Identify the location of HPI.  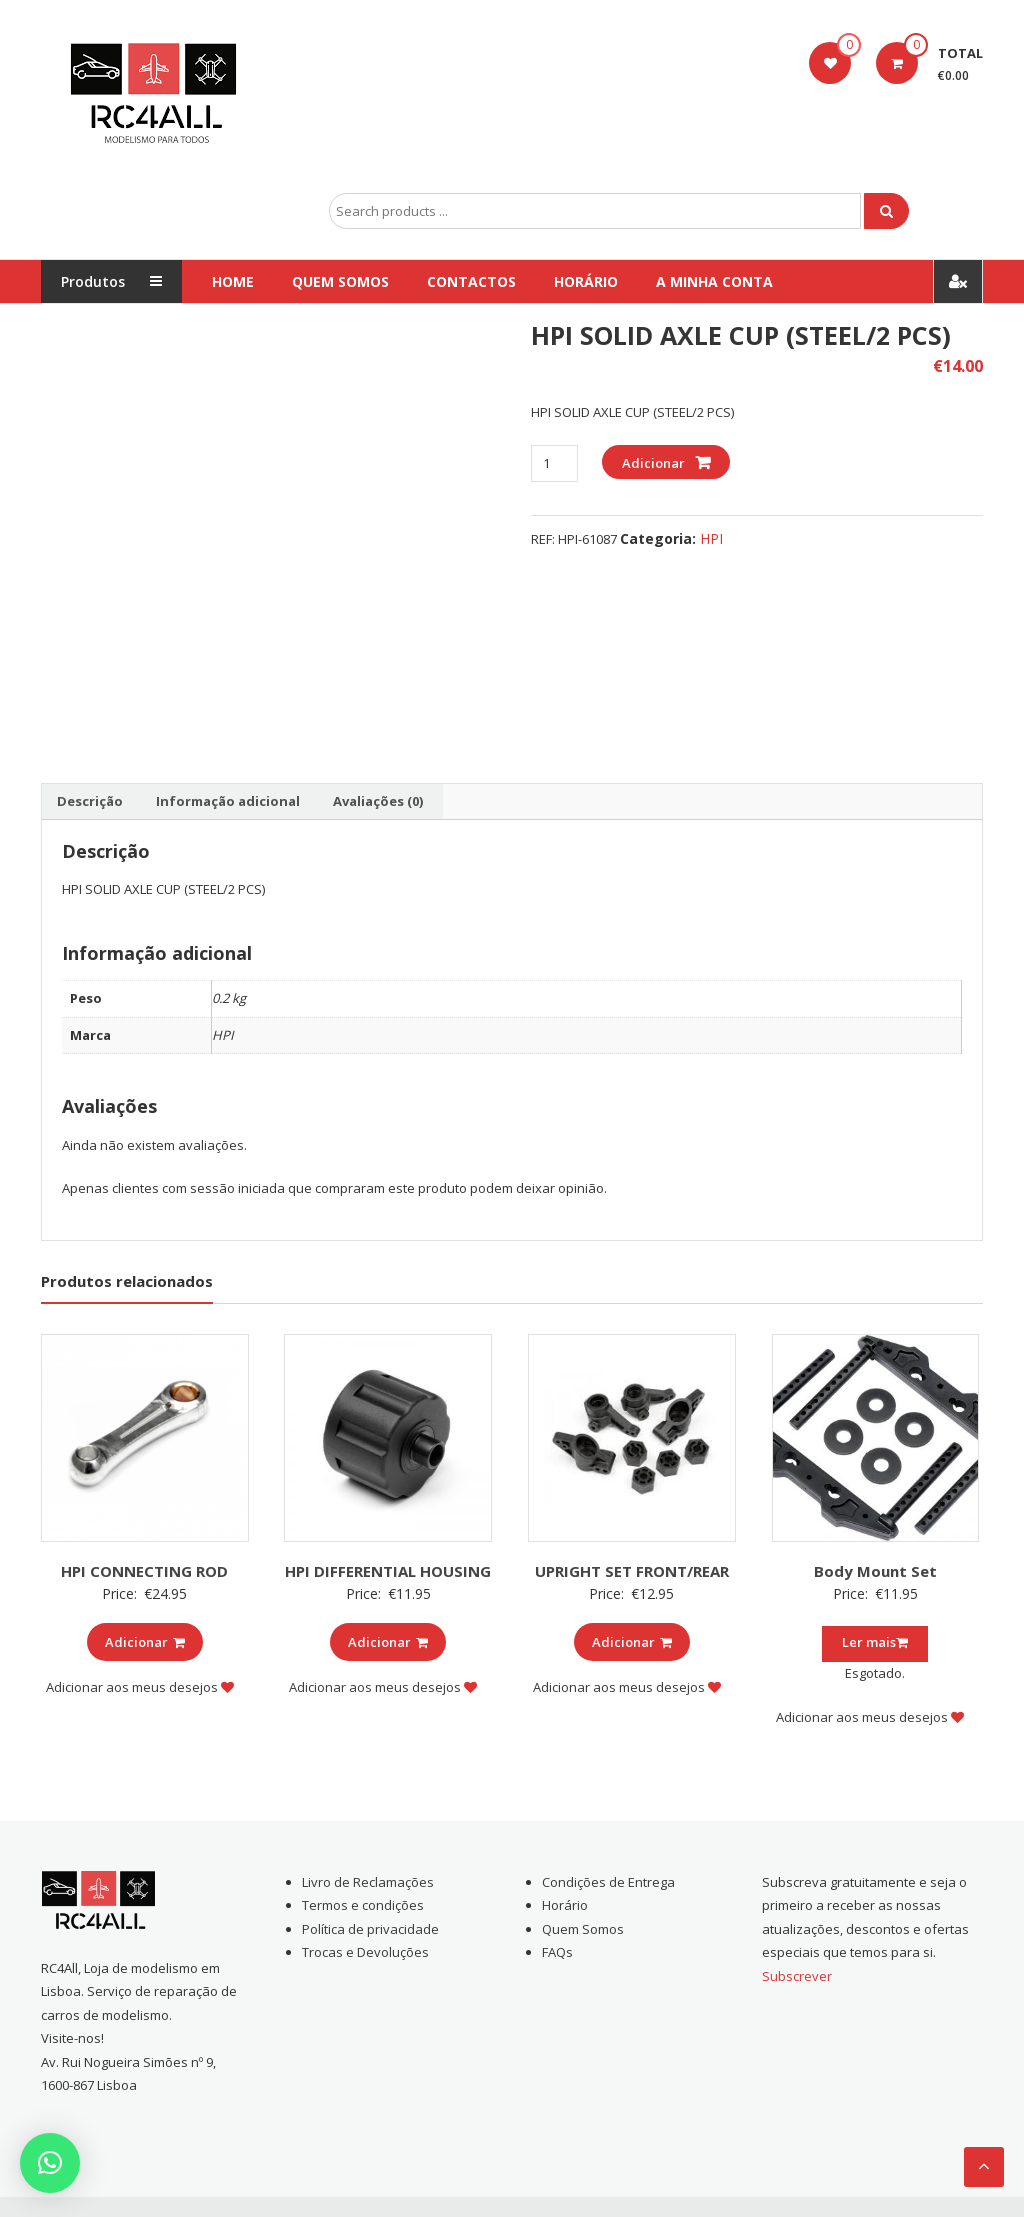
(711, 538).